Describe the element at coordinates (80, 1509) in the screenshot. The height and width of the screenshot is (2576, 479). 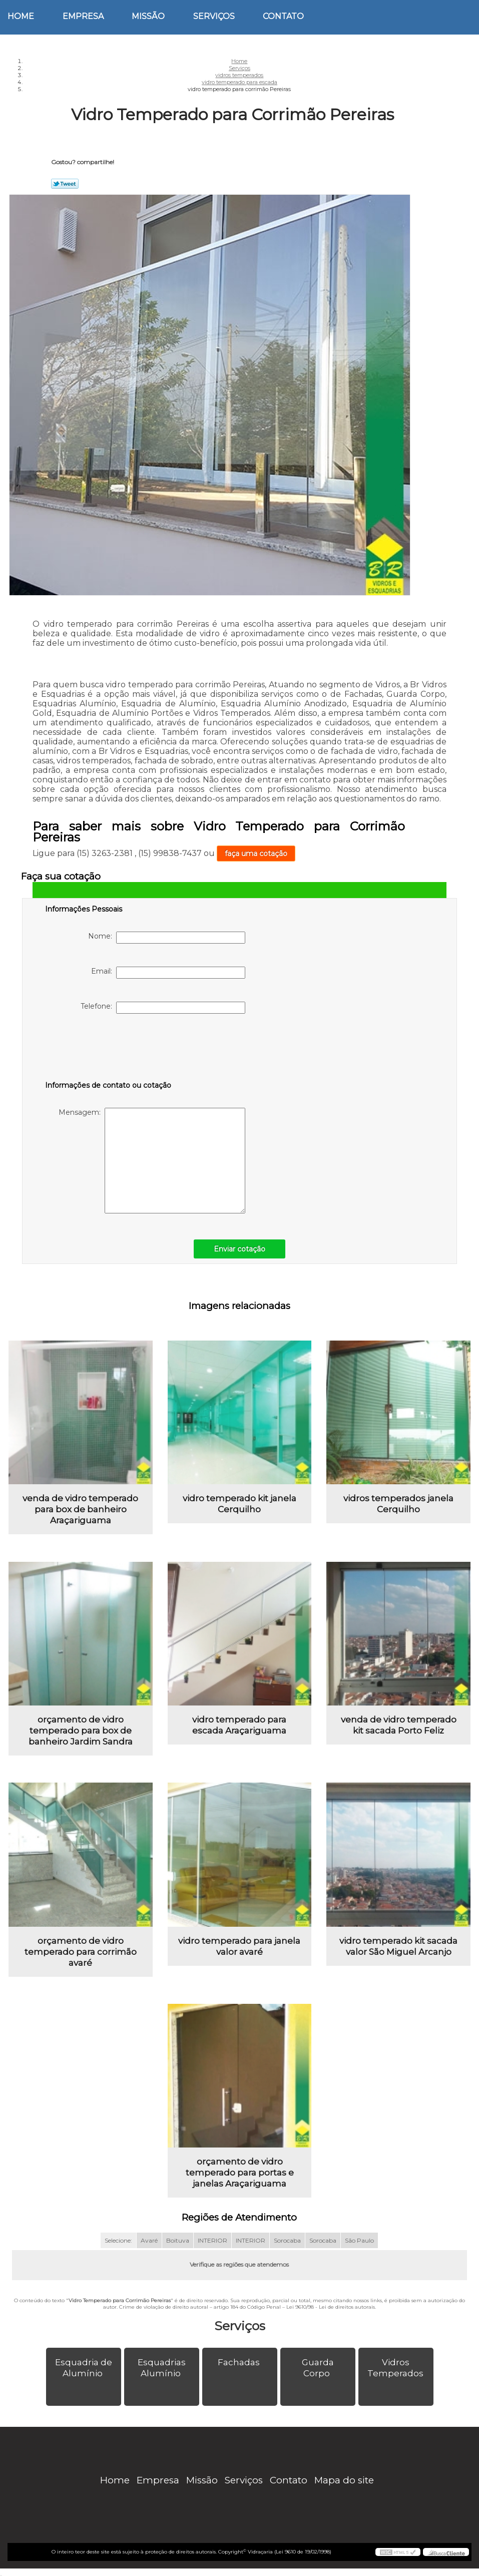
I see `venda de vidro temperado para box de banheiro Araçariguama` at that location.